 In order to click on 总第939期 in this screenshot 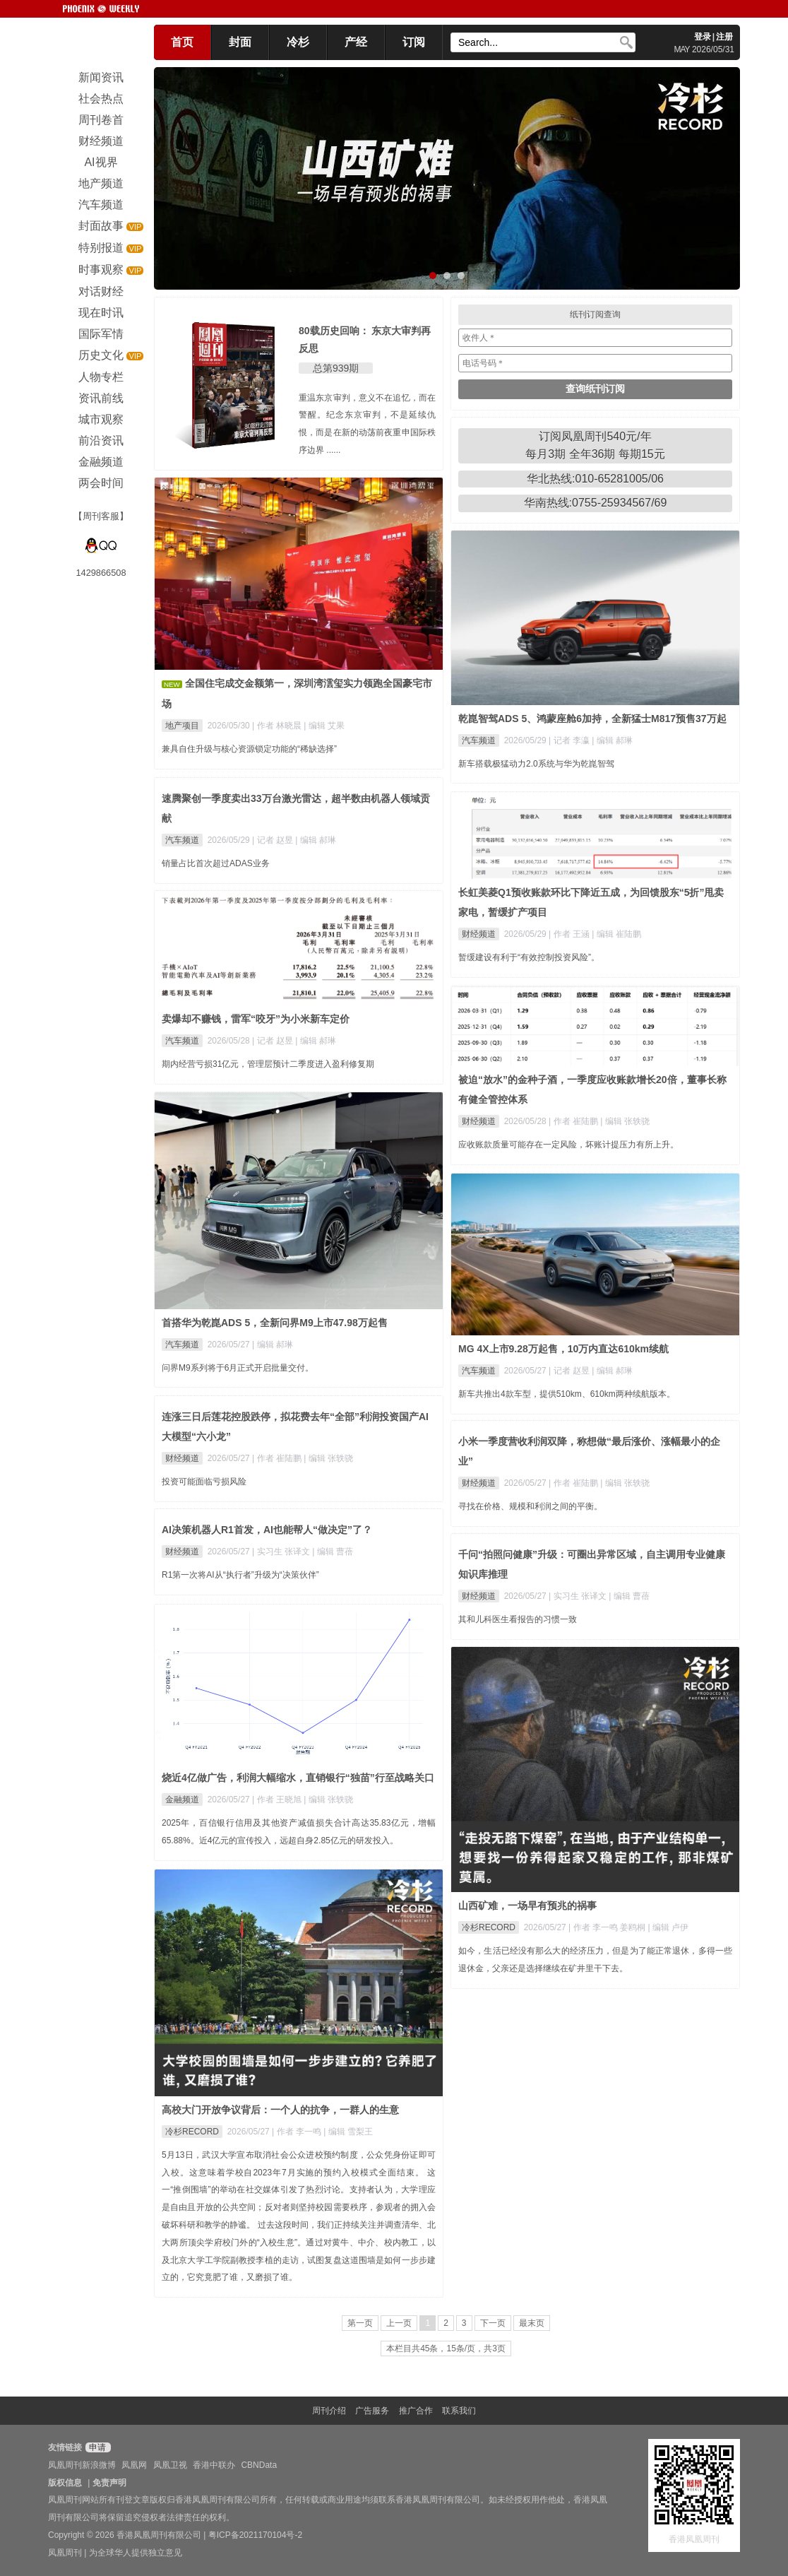, I will do `click(336, 368)`.